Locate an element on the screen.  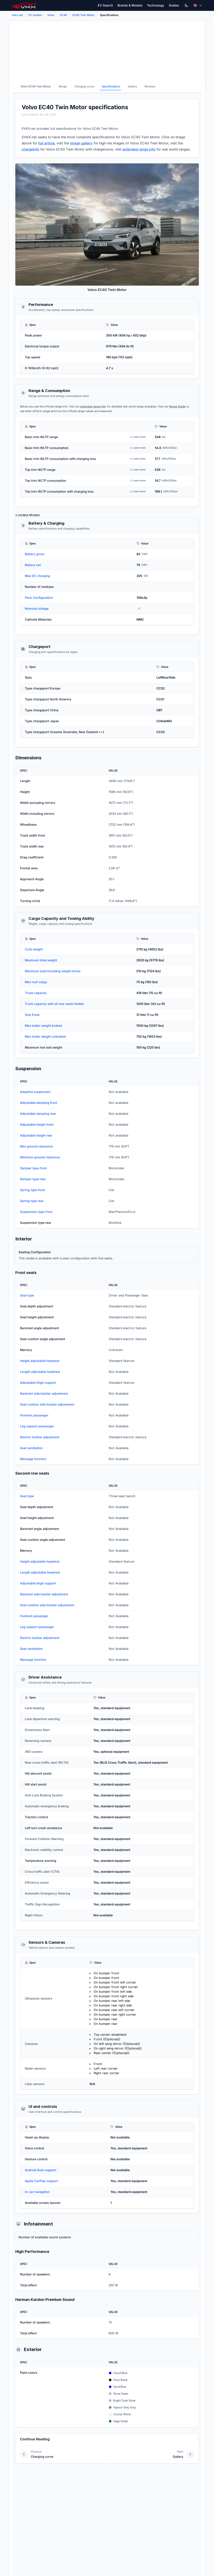
image gallery is located at coordinates (81, 143).